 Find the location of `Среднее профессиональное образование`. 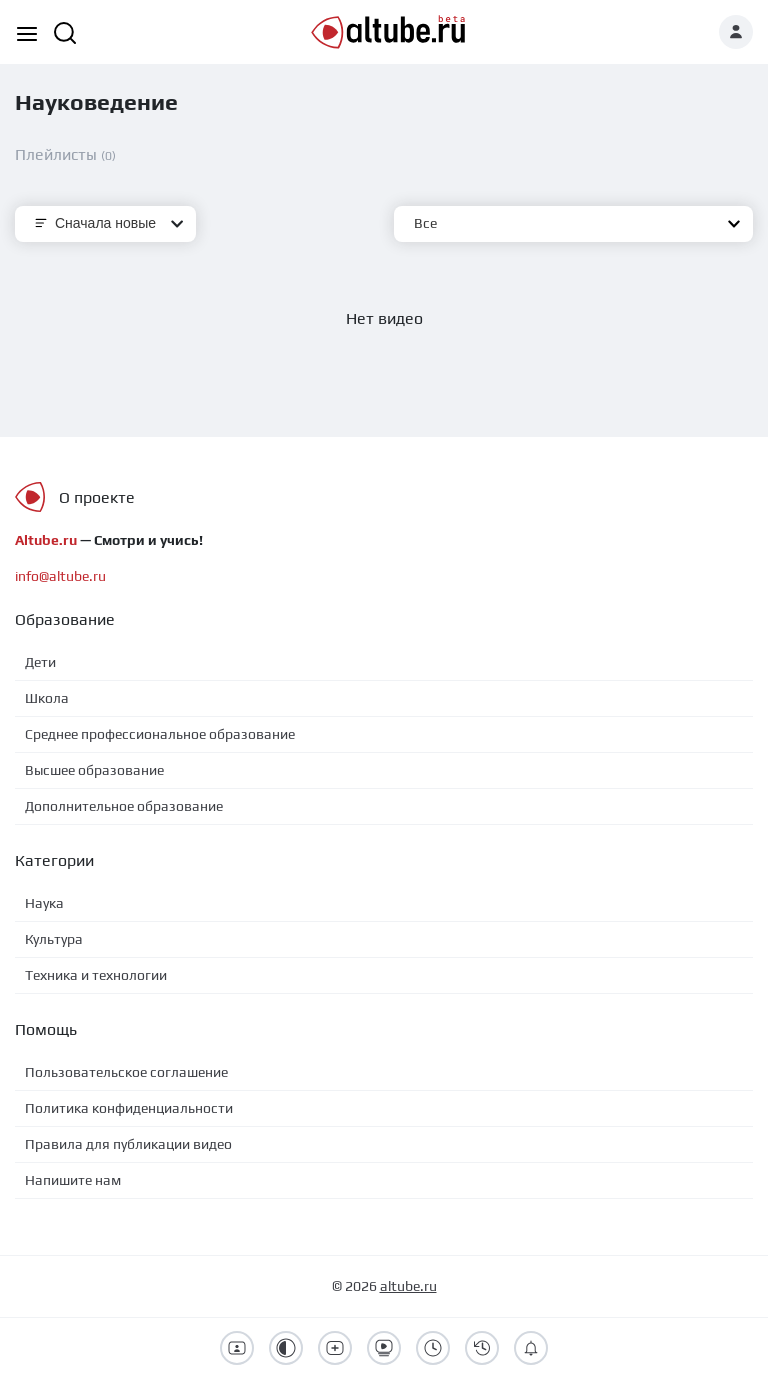

Среднее профессиональное образование is located at coordinates (160, 734).